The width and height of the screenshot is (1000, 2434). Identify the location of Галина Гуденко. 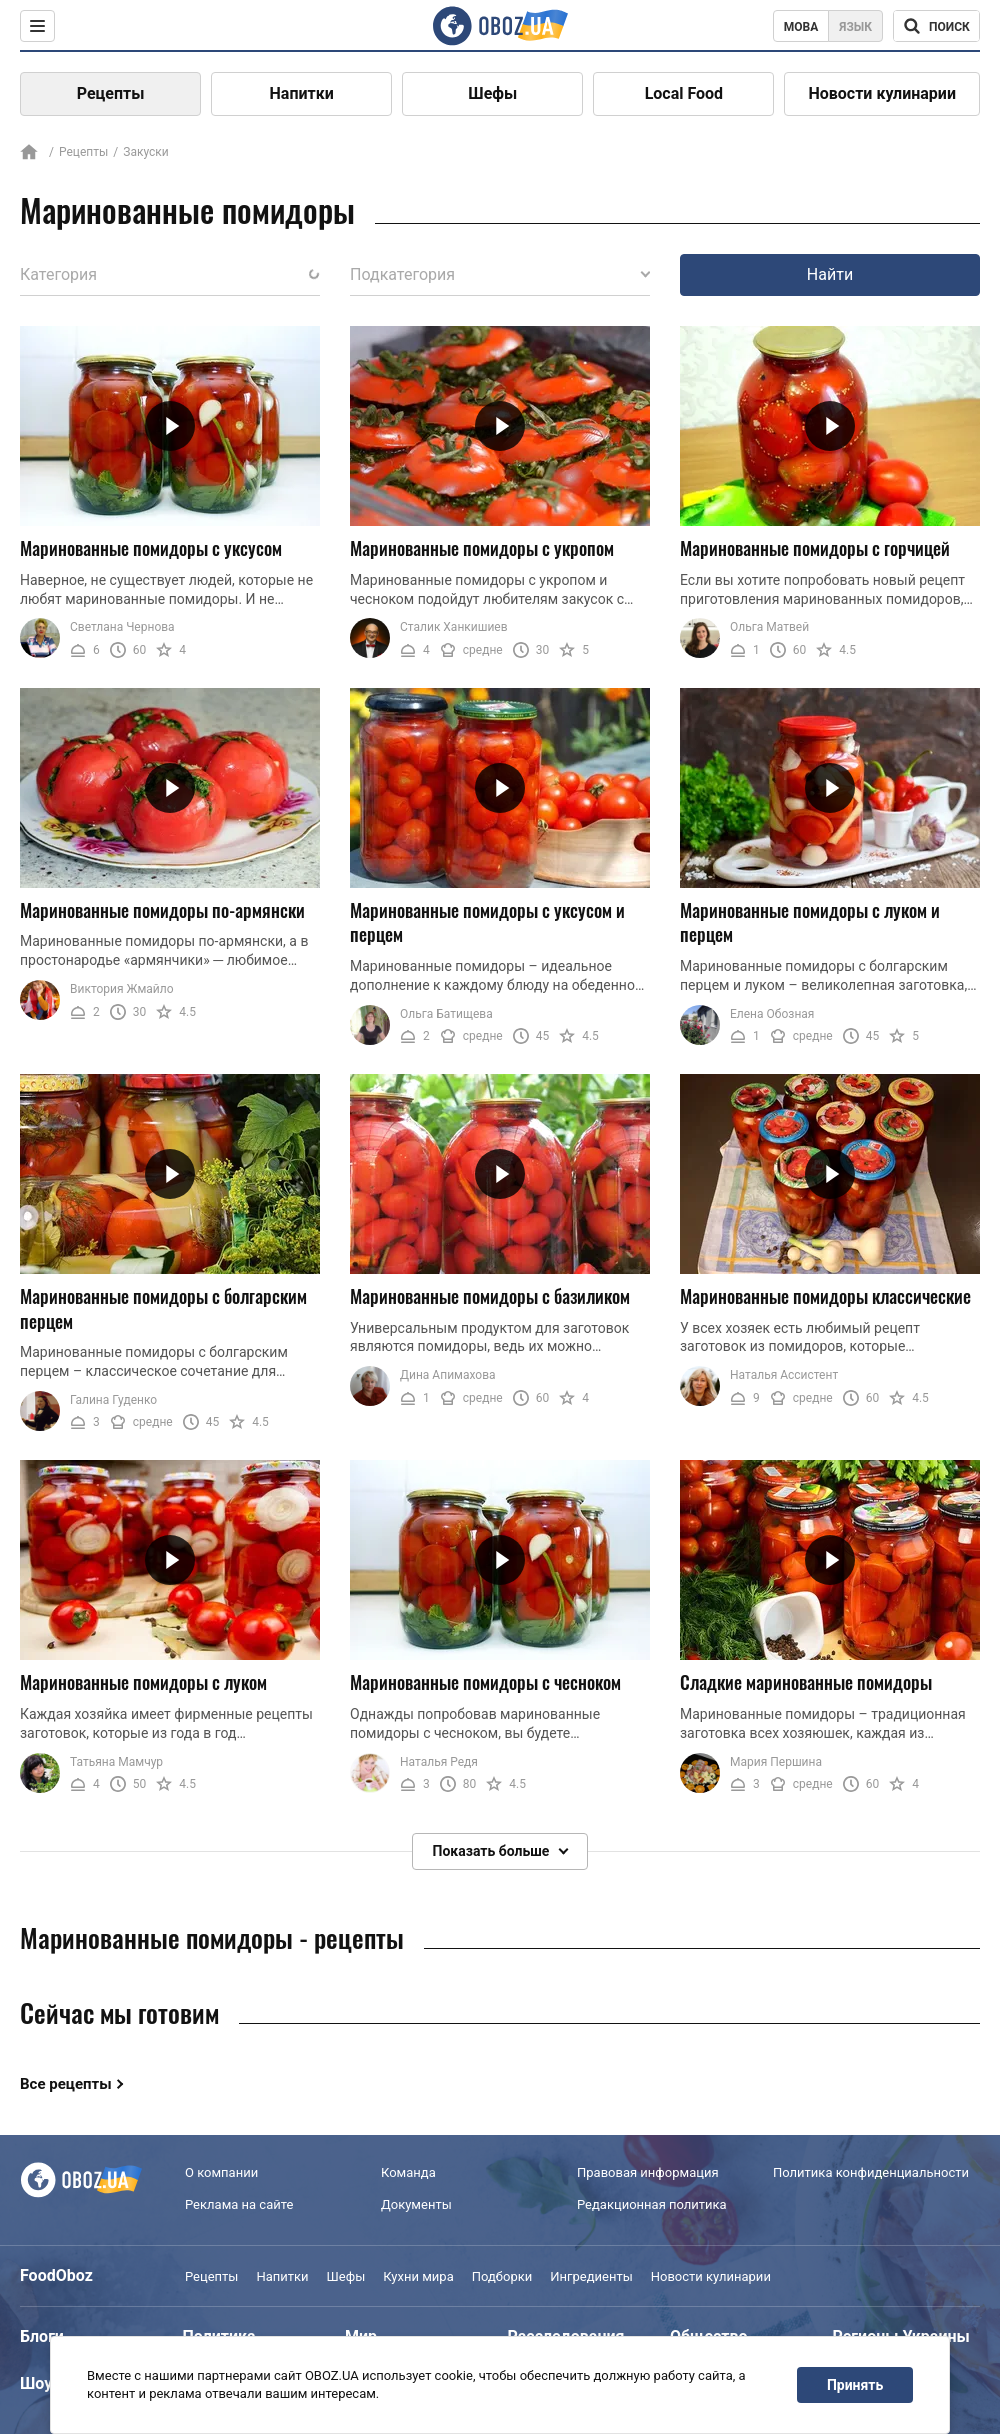
(113, 1400).